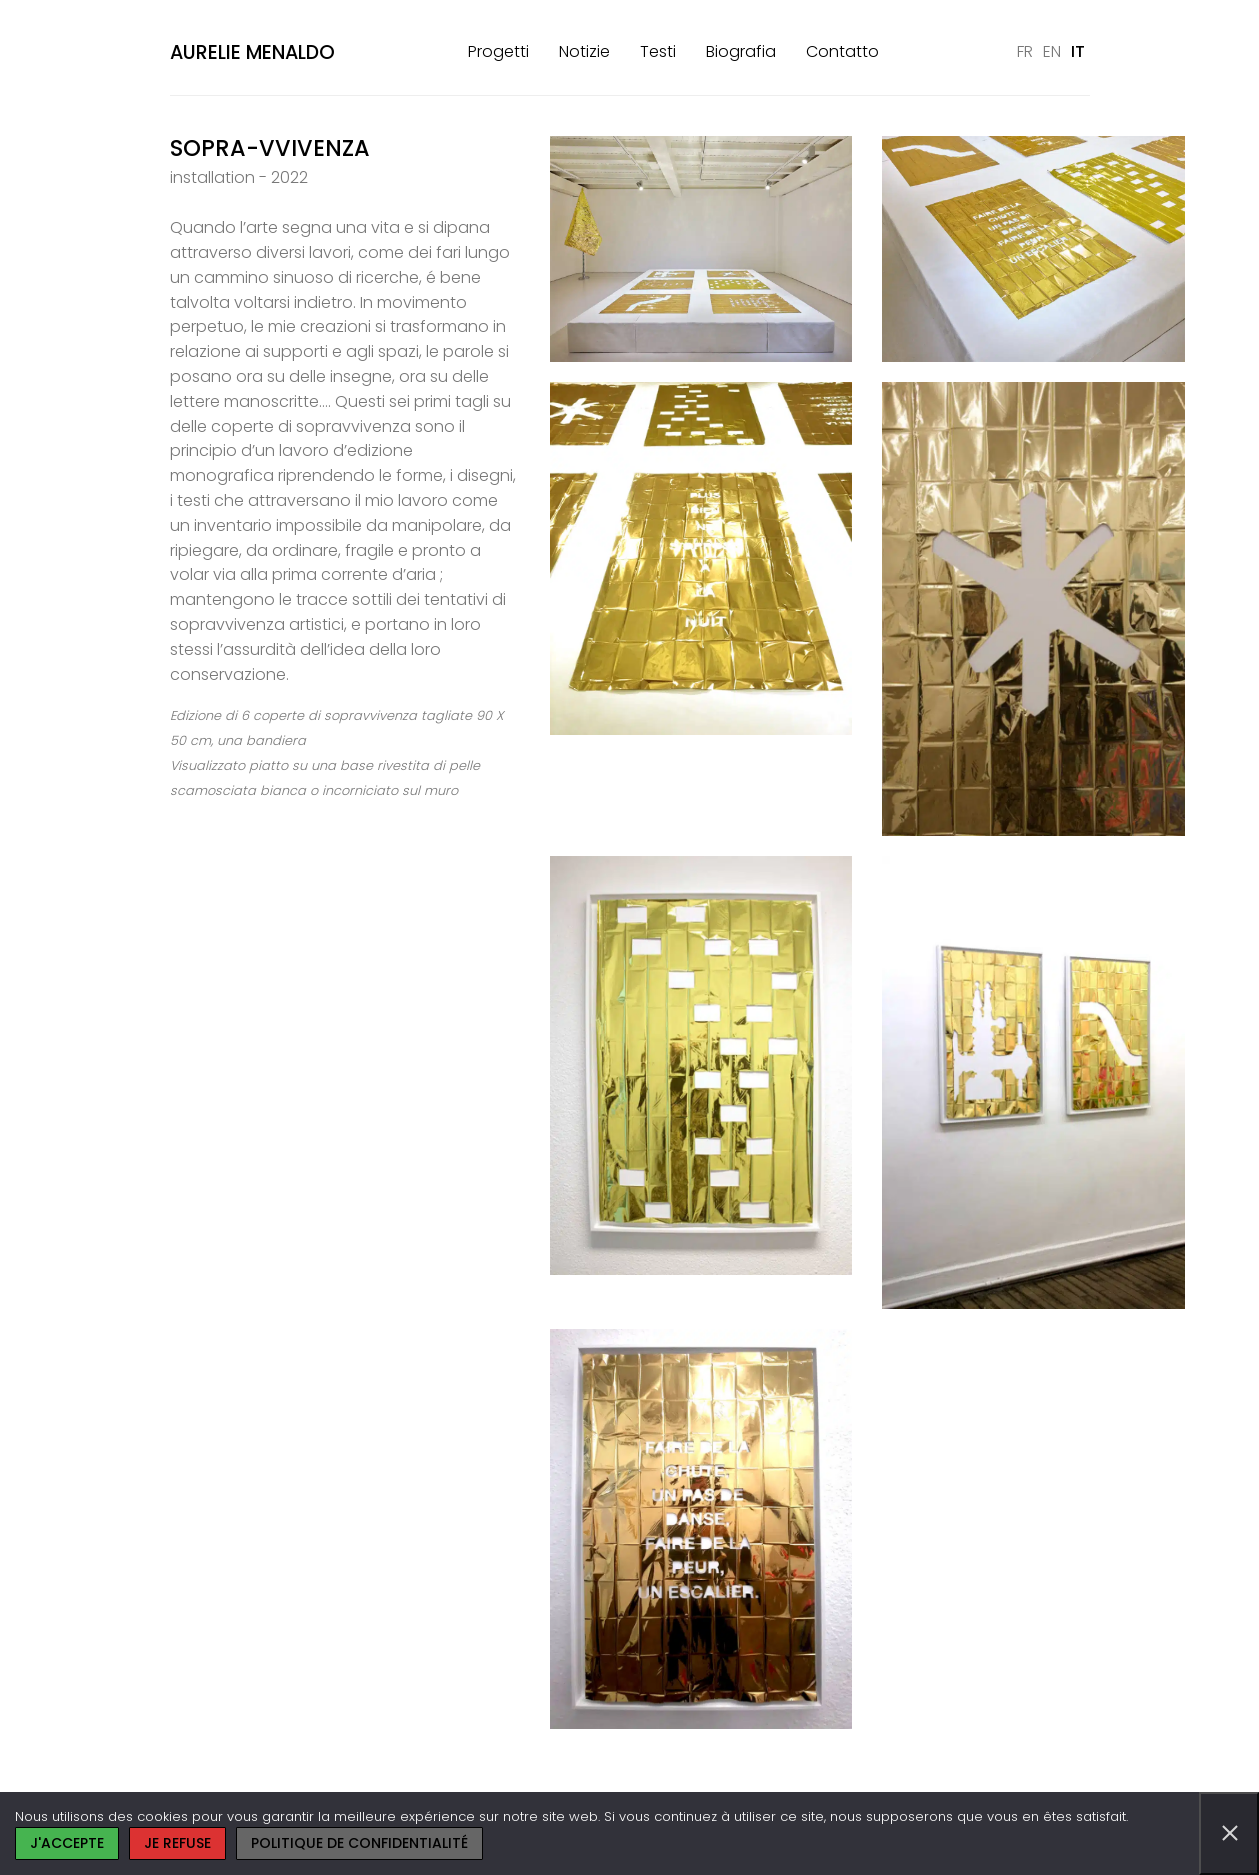 Image resolution: width=1259 pixels, height=1875 pixels. Describe the element at coordinates (177, 1843) in the screenshot. I see `Je refuse` at that location.